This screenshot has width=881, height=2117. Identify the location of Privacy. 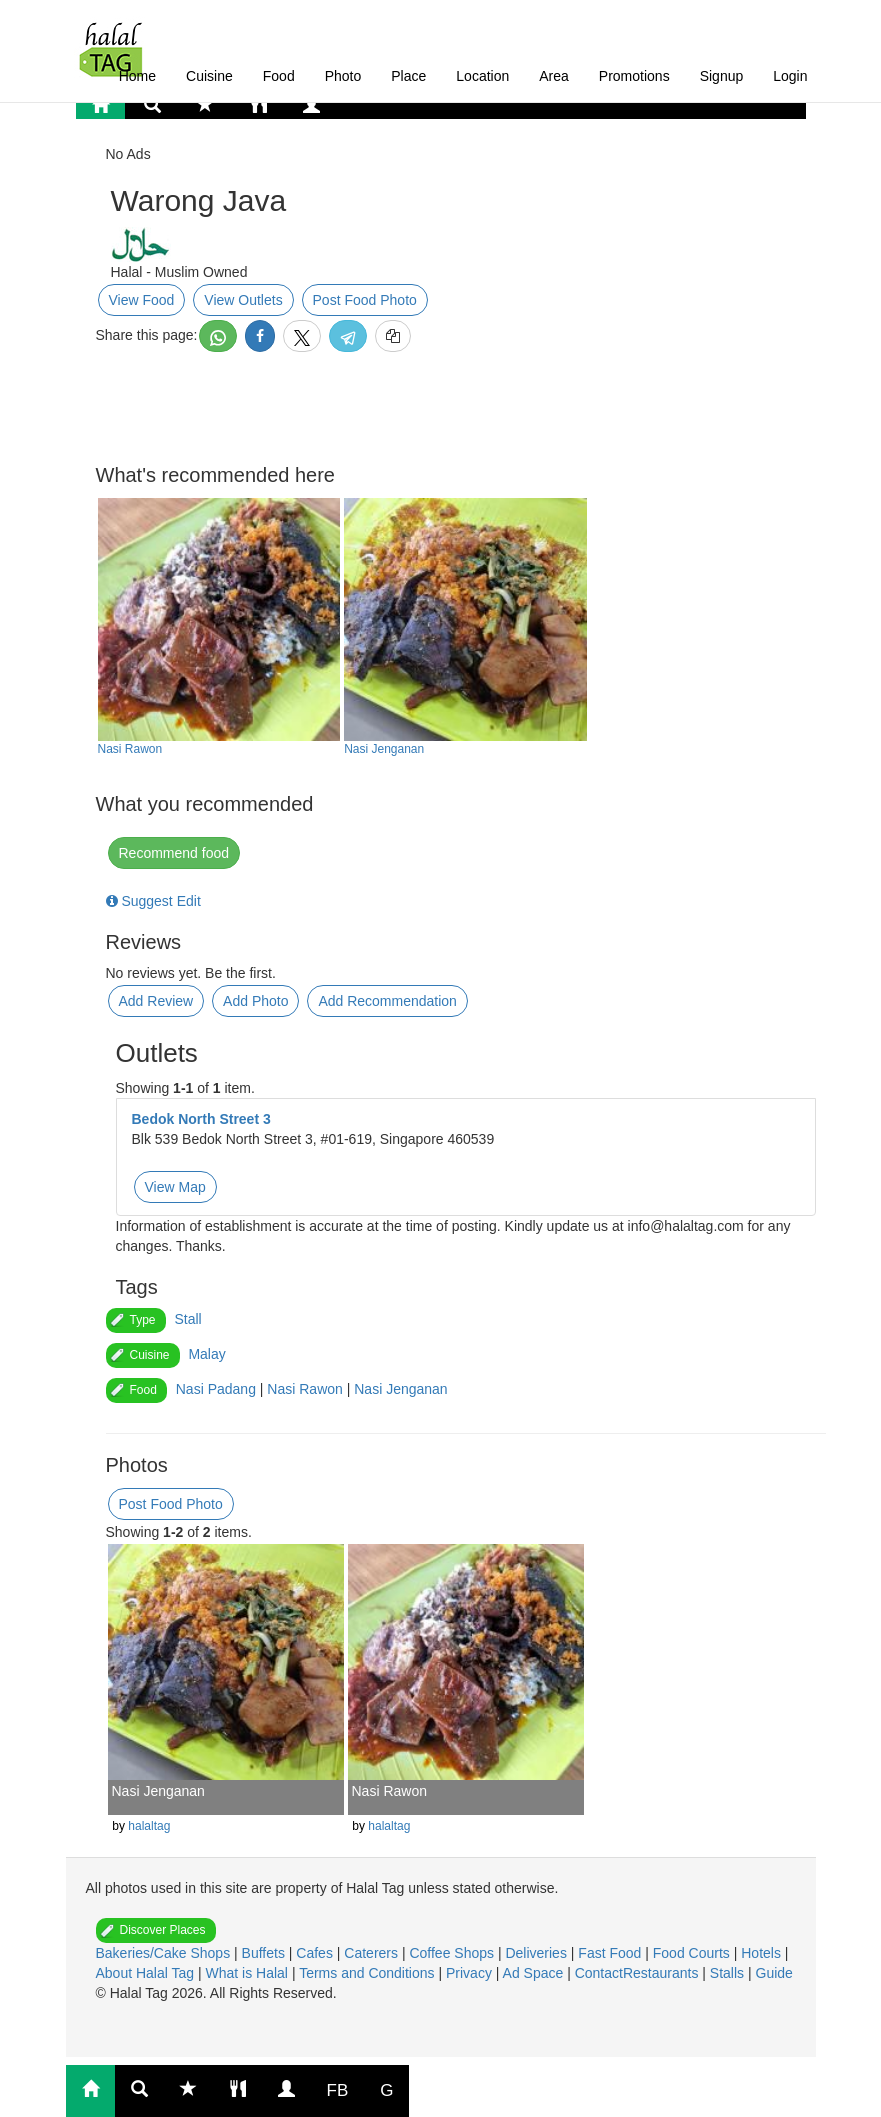
(471, 1973).